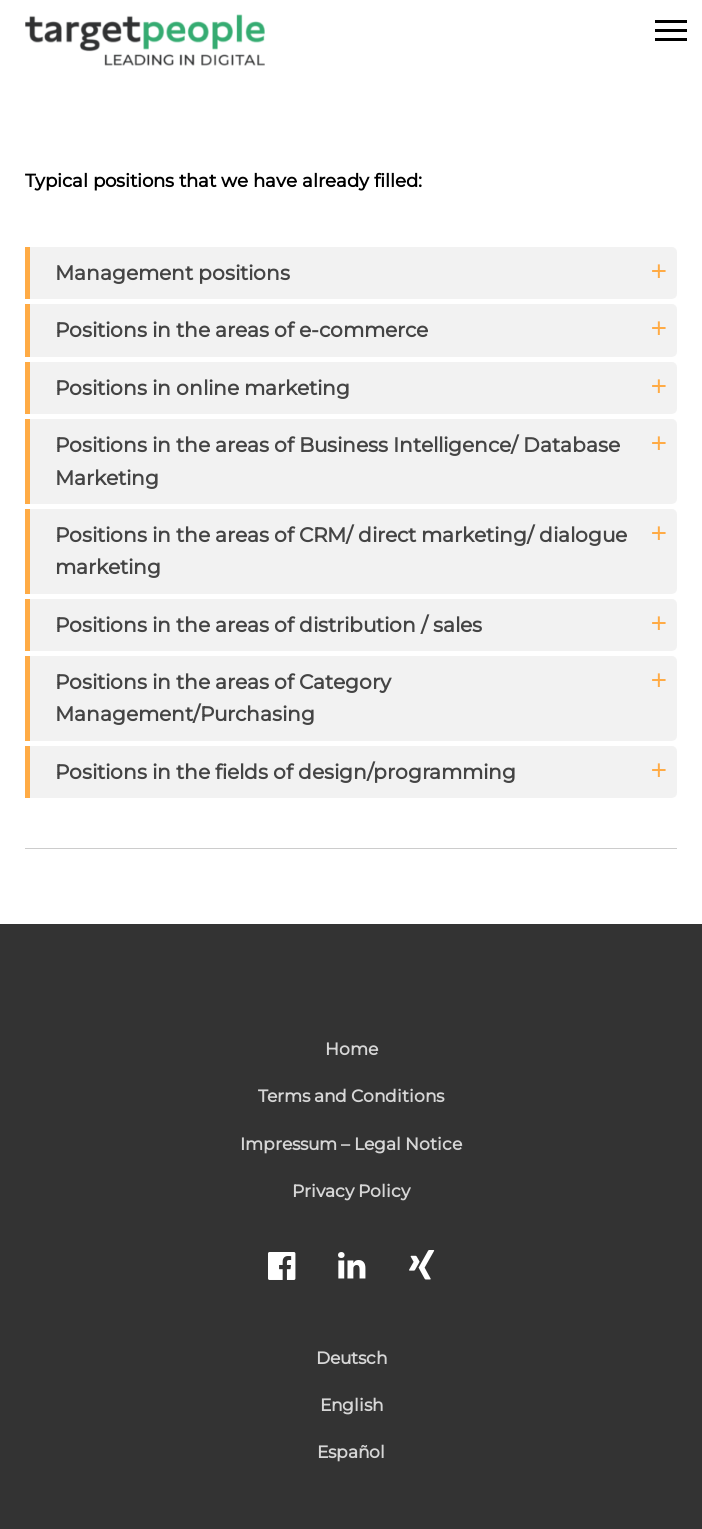 This screenshot has height=1529, width=702. Describe the element at coordinates (351, 1452) in the screenshot. I see `Español` at that location.